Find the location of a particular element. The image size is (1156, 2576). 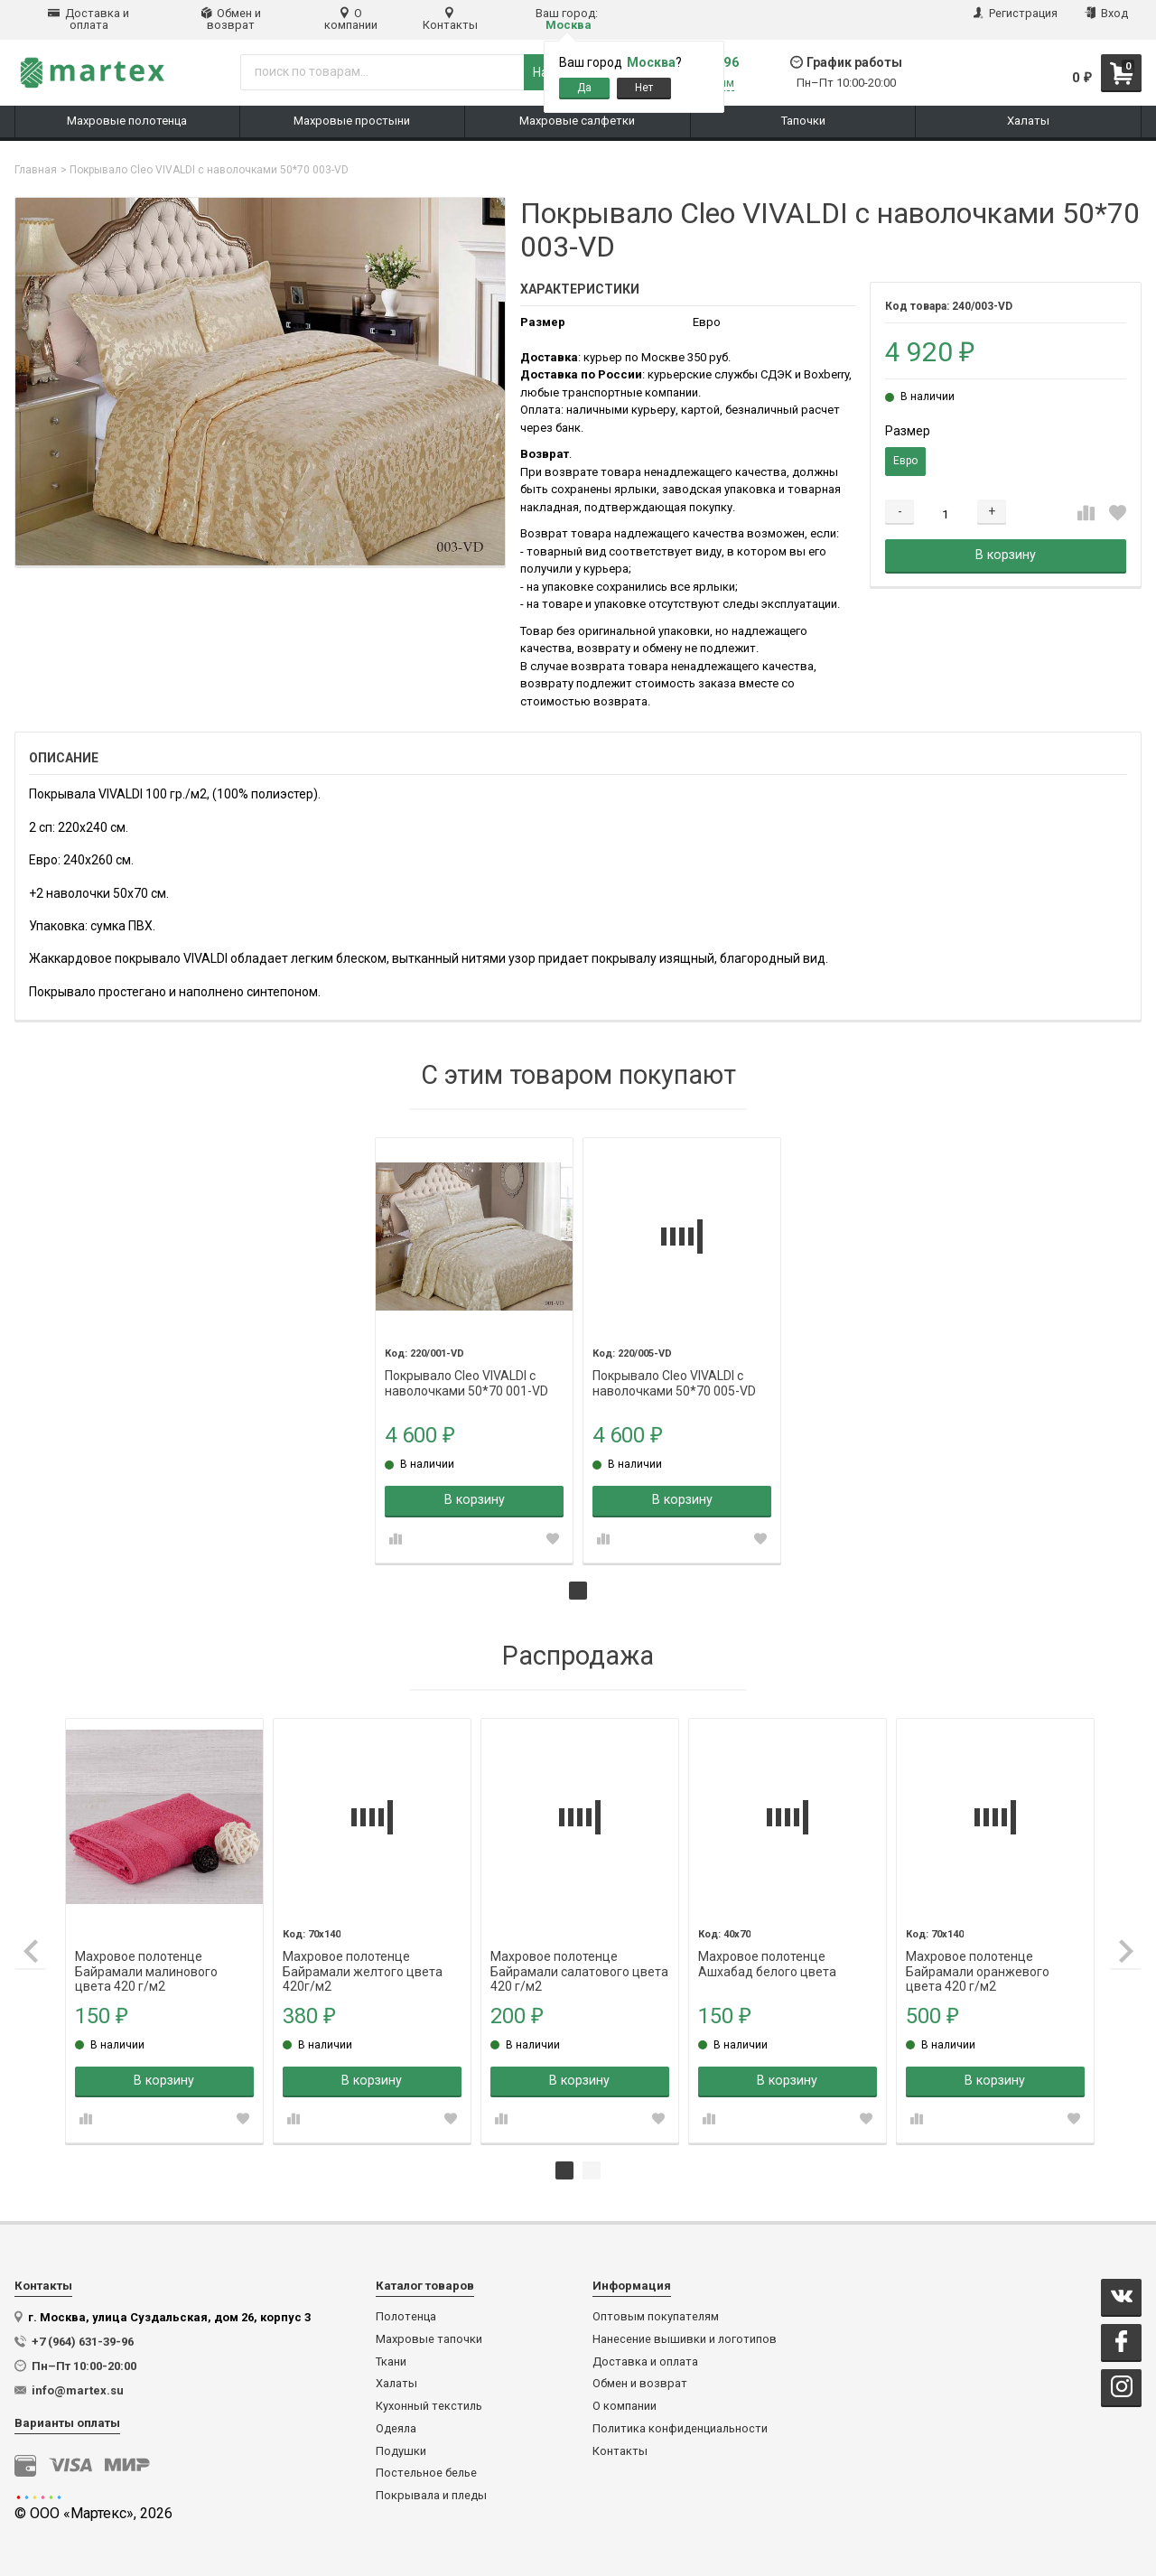

Обмен и возврат is located at coordinates (231, 19).